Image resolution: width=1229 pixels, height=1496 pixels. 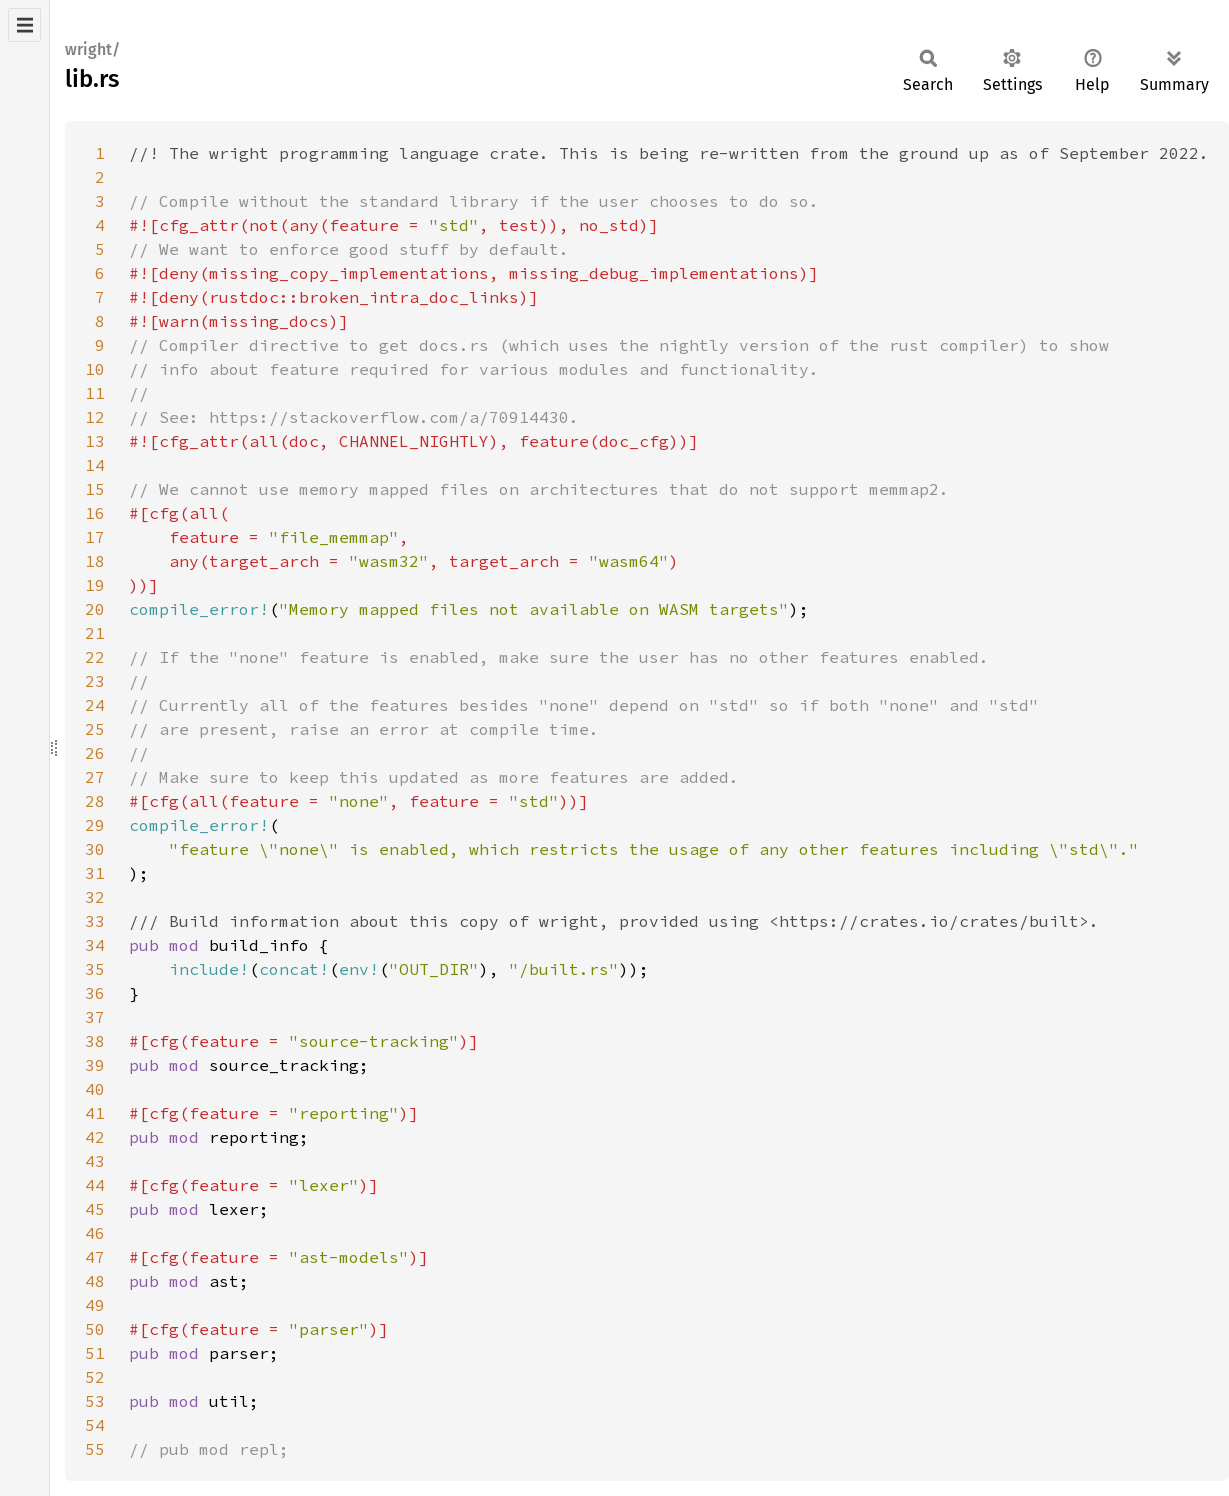 What do you see at coordinates (95, 633) in the screenshot?
I see `21` at bounding box center [95, 633].